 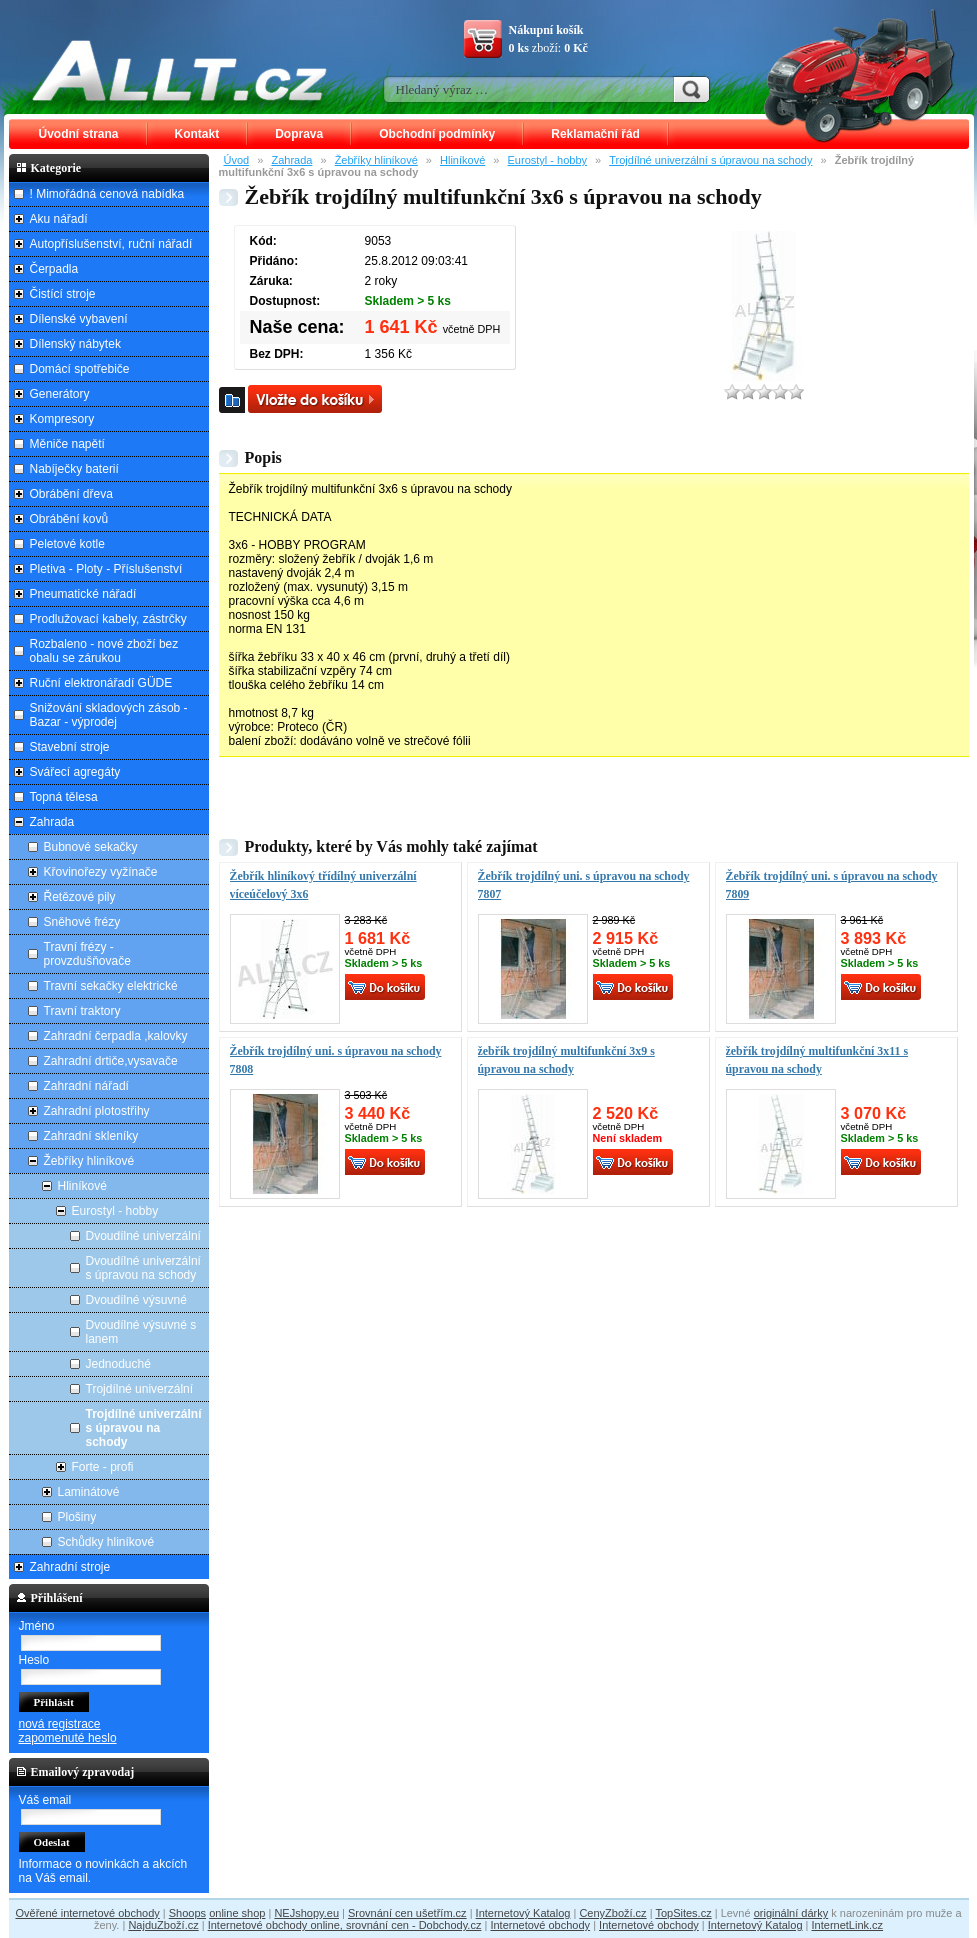 I want to click on Žebřík trojdílný uni. s úpravou na schody 7808, so click(x=336, y=1060).